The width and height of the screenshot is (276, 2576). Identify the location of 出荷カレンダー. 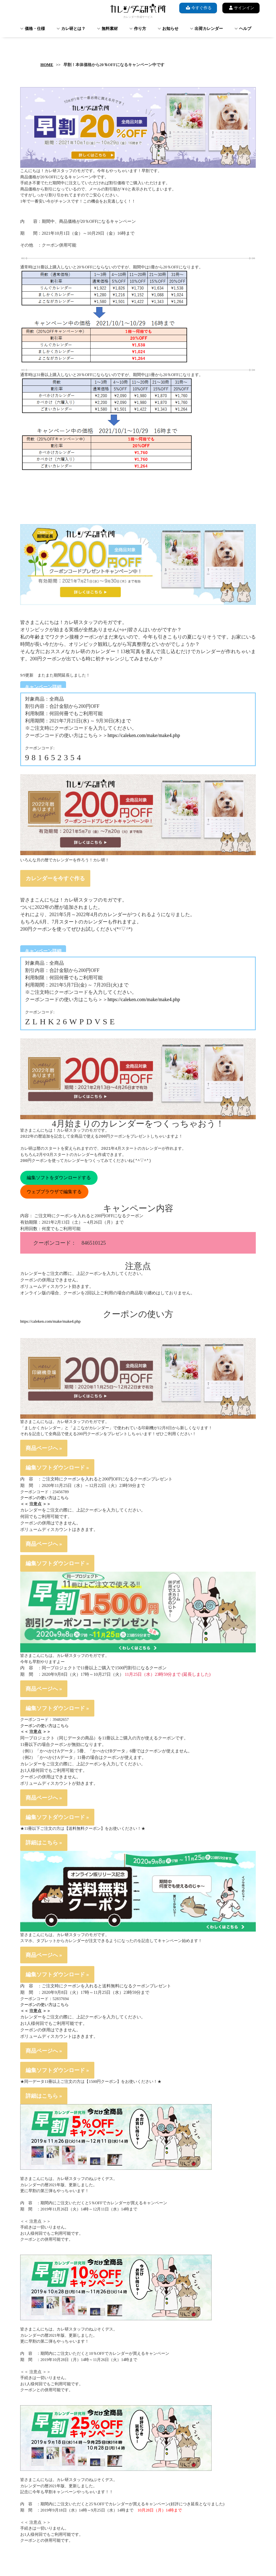
(209, 28).